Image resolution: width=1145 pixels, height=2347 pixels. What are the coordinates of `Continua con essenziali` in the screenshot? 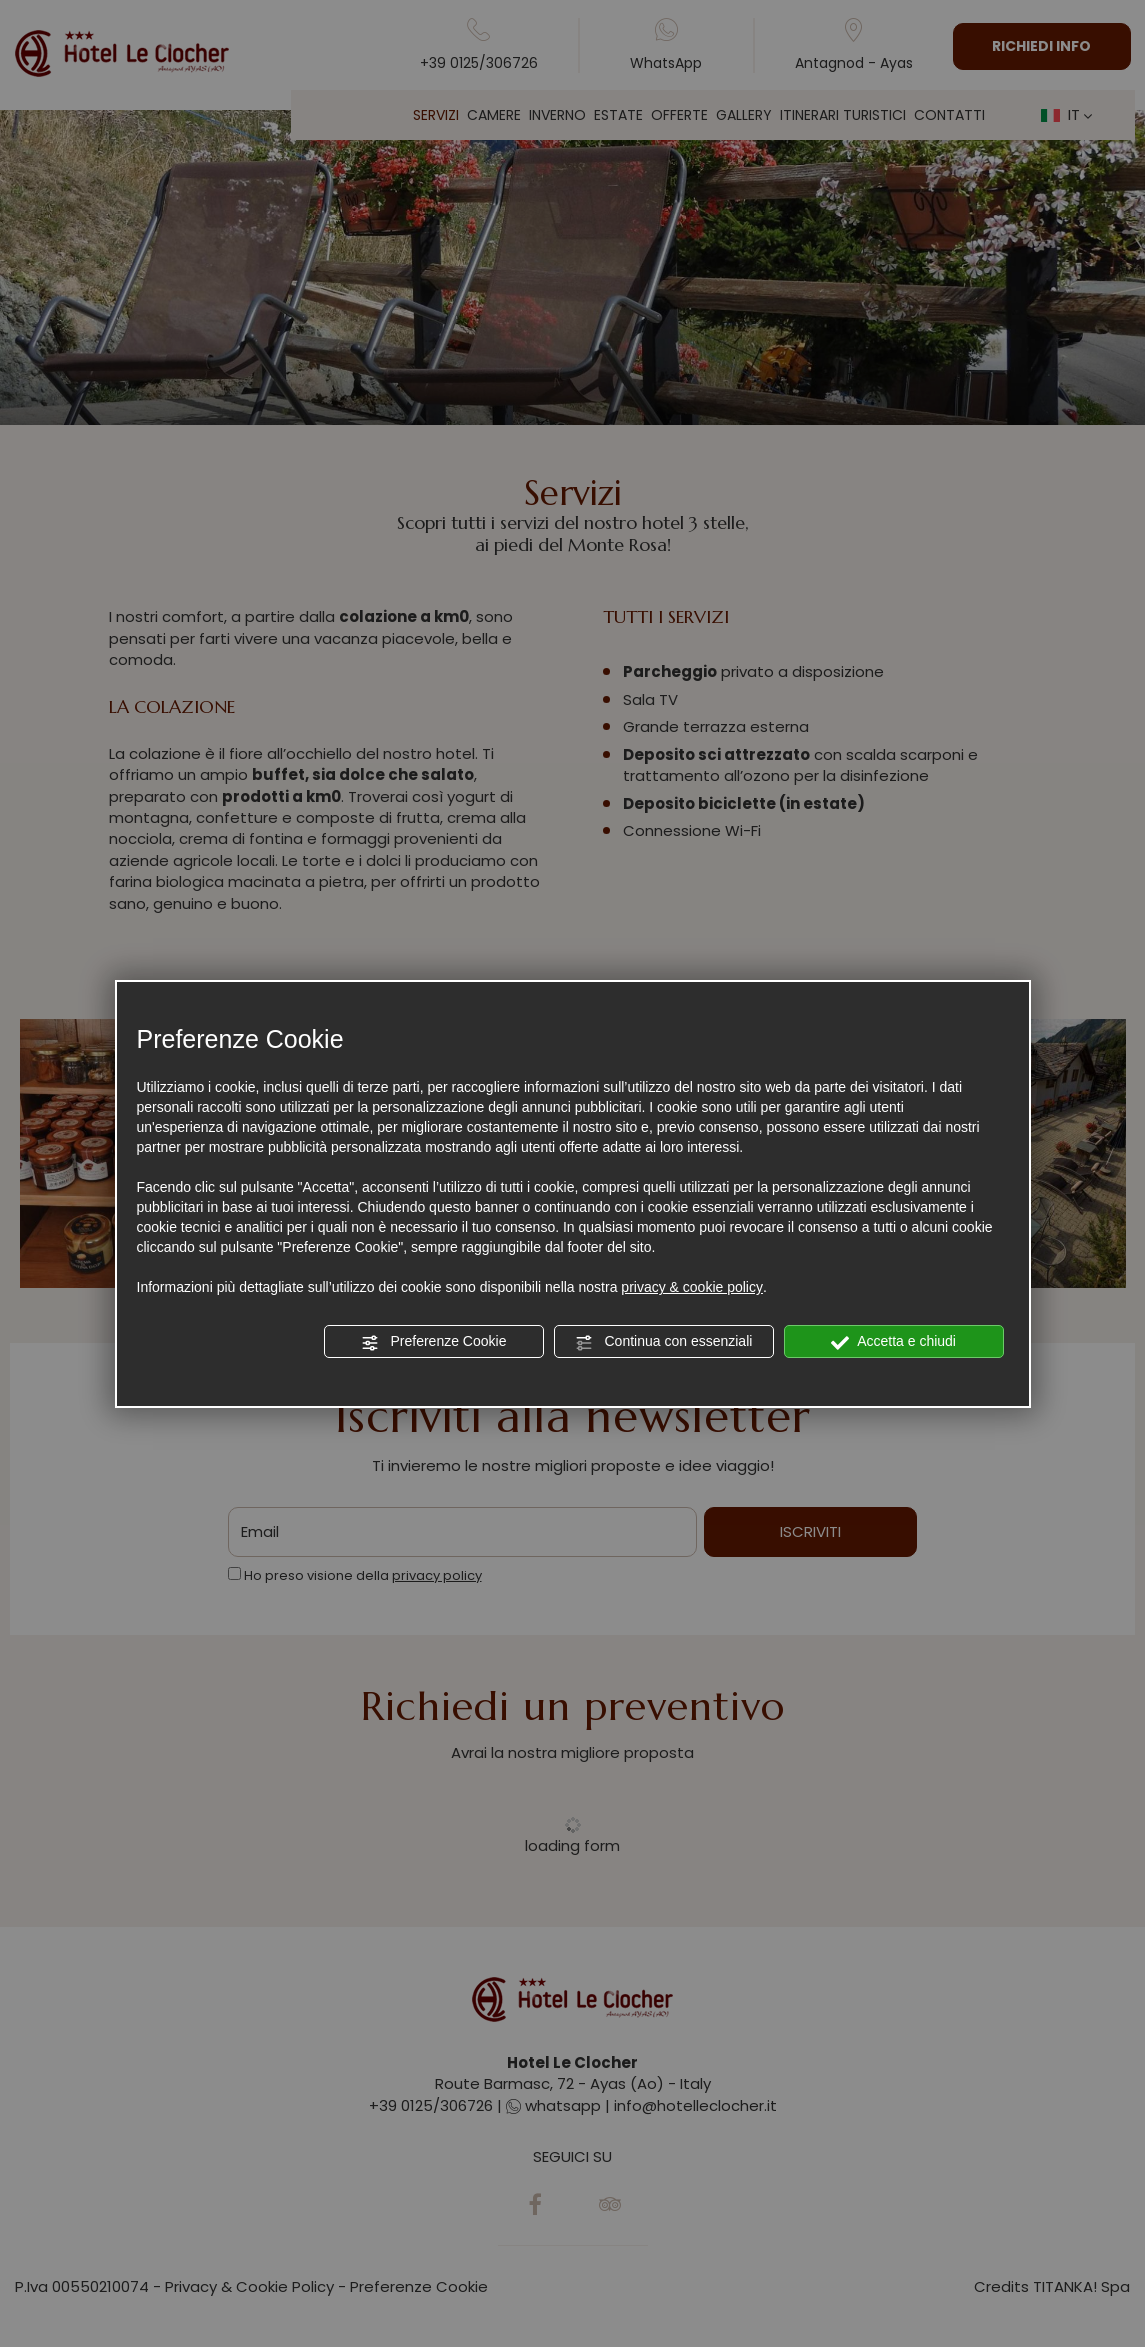 It's located at (664, 1342).